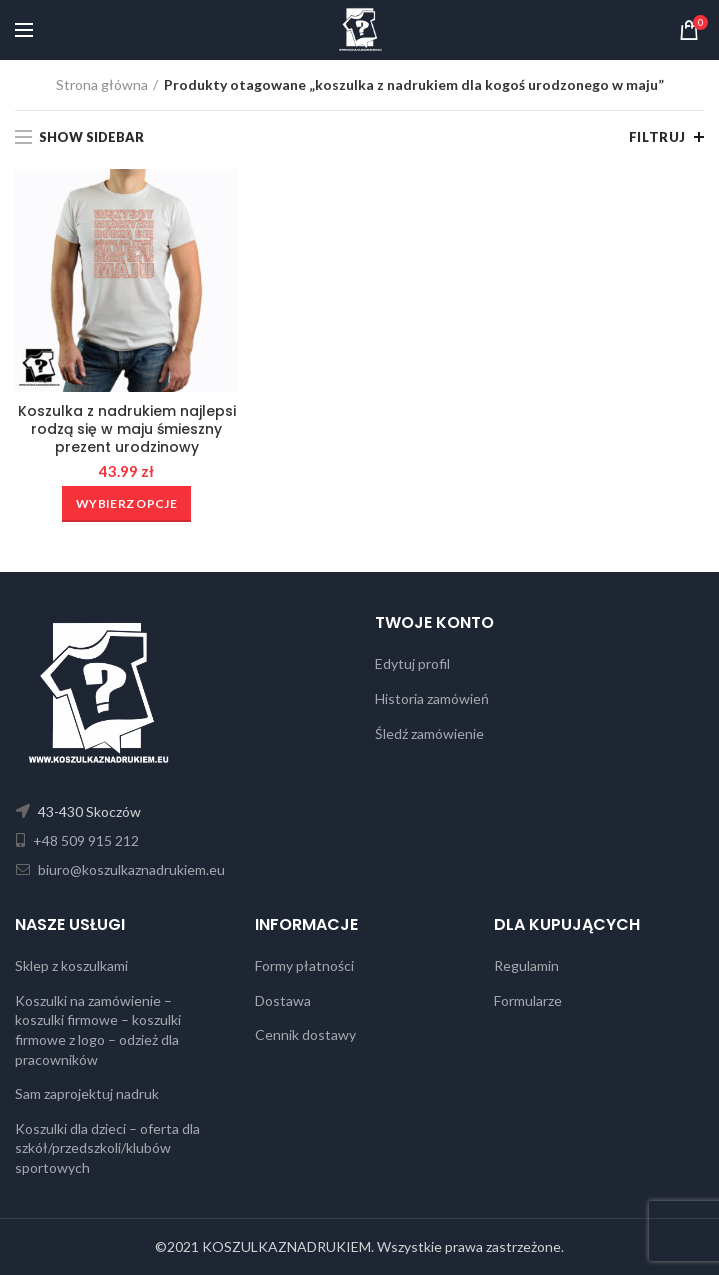 The width and height of the screenshot is (719, 1275). What do you see at coordinates (126, 504) in the screenshot?
I see `[Wybierz opcje dla „Koszulka z nadrukiem najlepsi rodzą się w maju śmieszny prezent urodzinowy”]` at bounding box center [126, 504].